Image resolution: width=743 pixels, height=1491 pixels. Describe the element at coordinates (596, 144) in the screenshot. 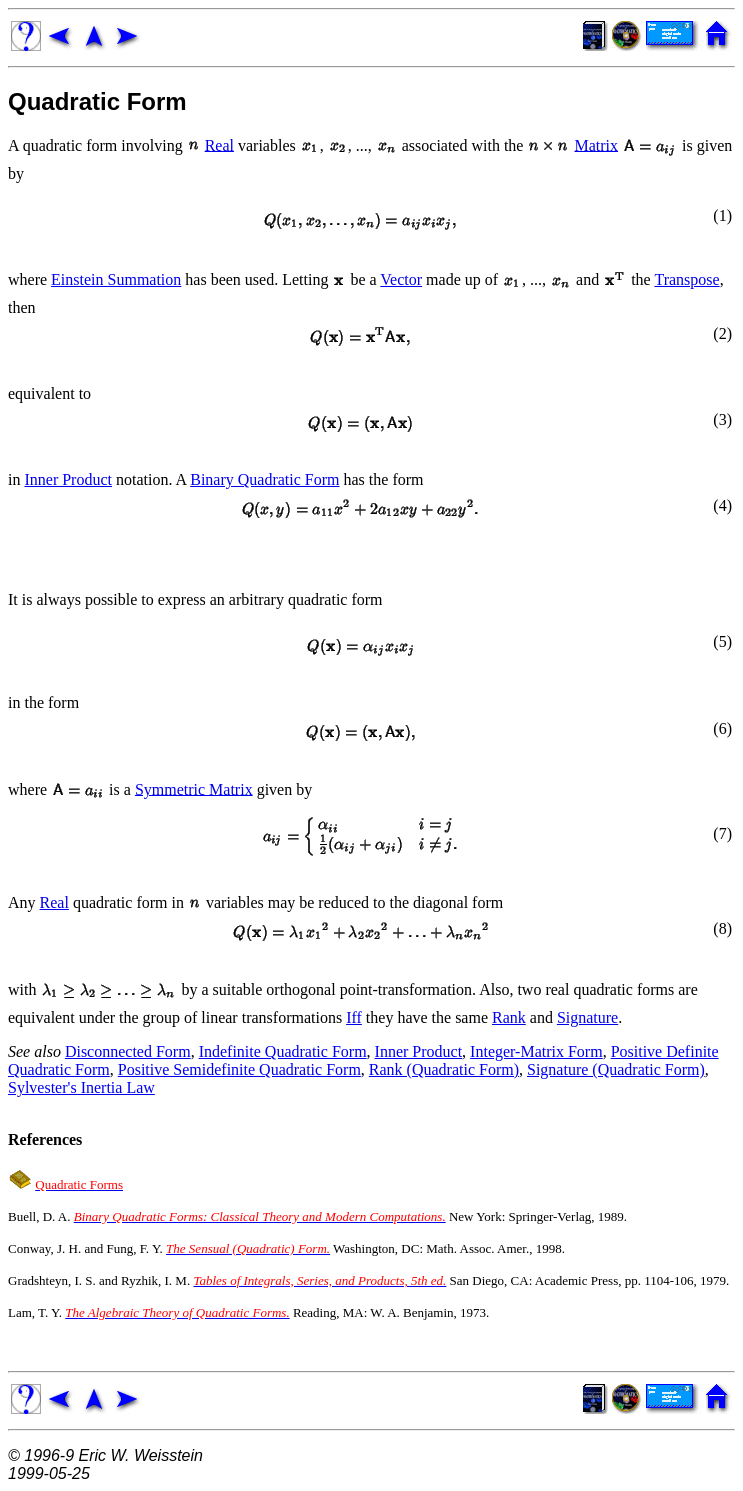

I see `Matrix` at that location.